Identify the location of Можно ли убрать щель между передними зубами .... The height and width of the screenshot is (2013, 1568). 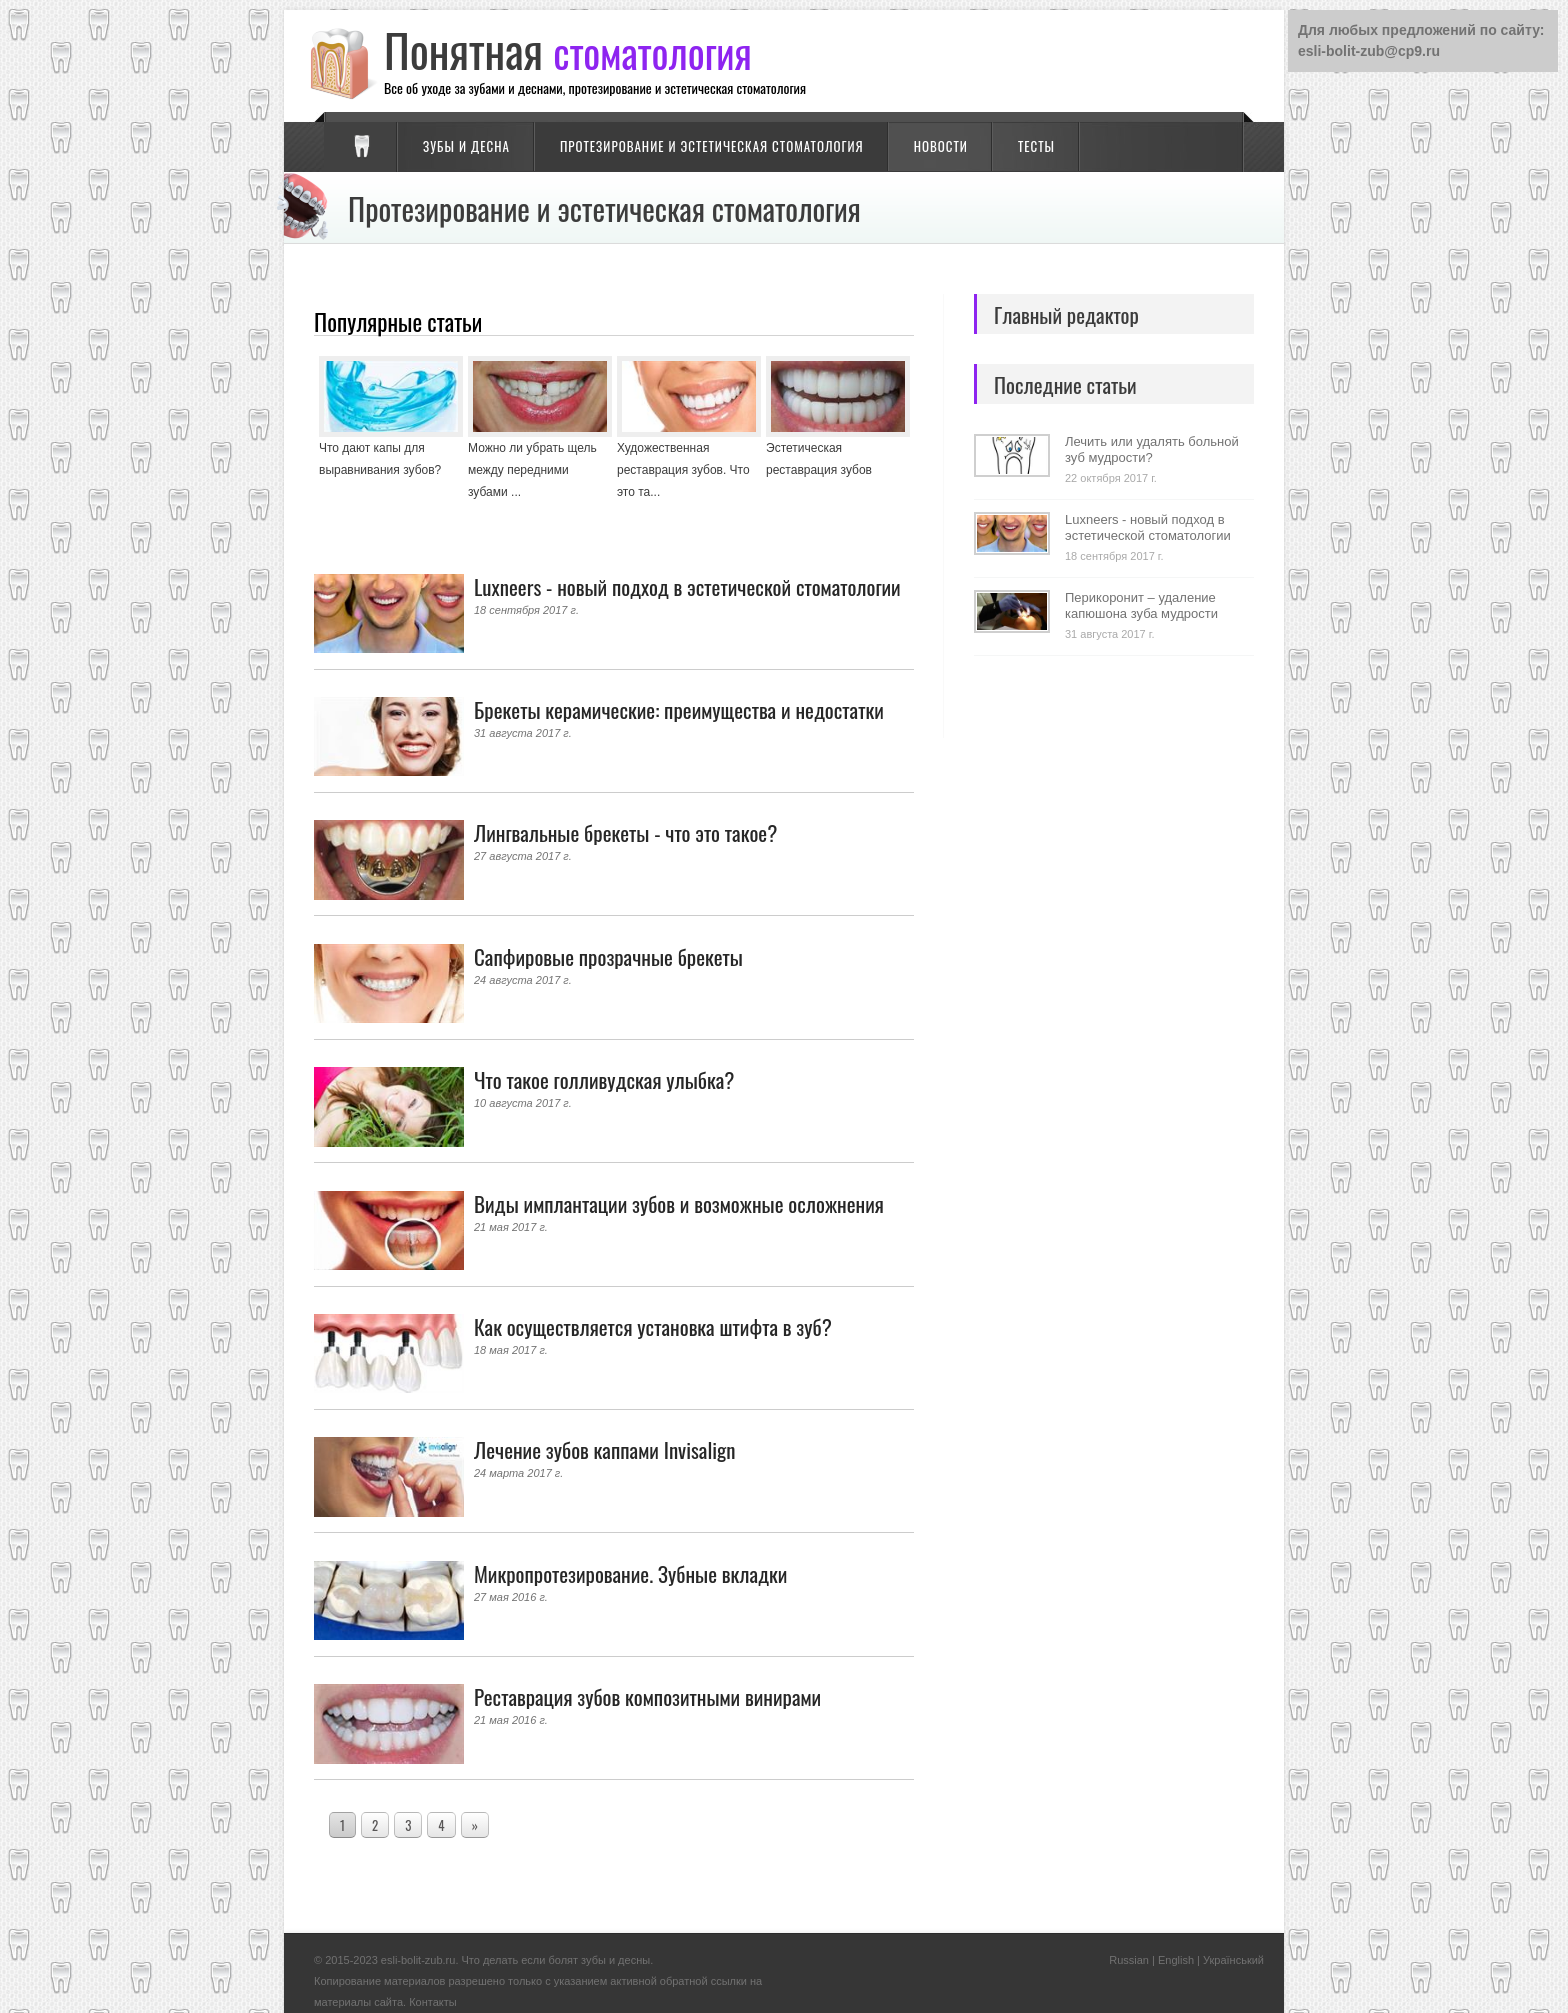
(532, 470).